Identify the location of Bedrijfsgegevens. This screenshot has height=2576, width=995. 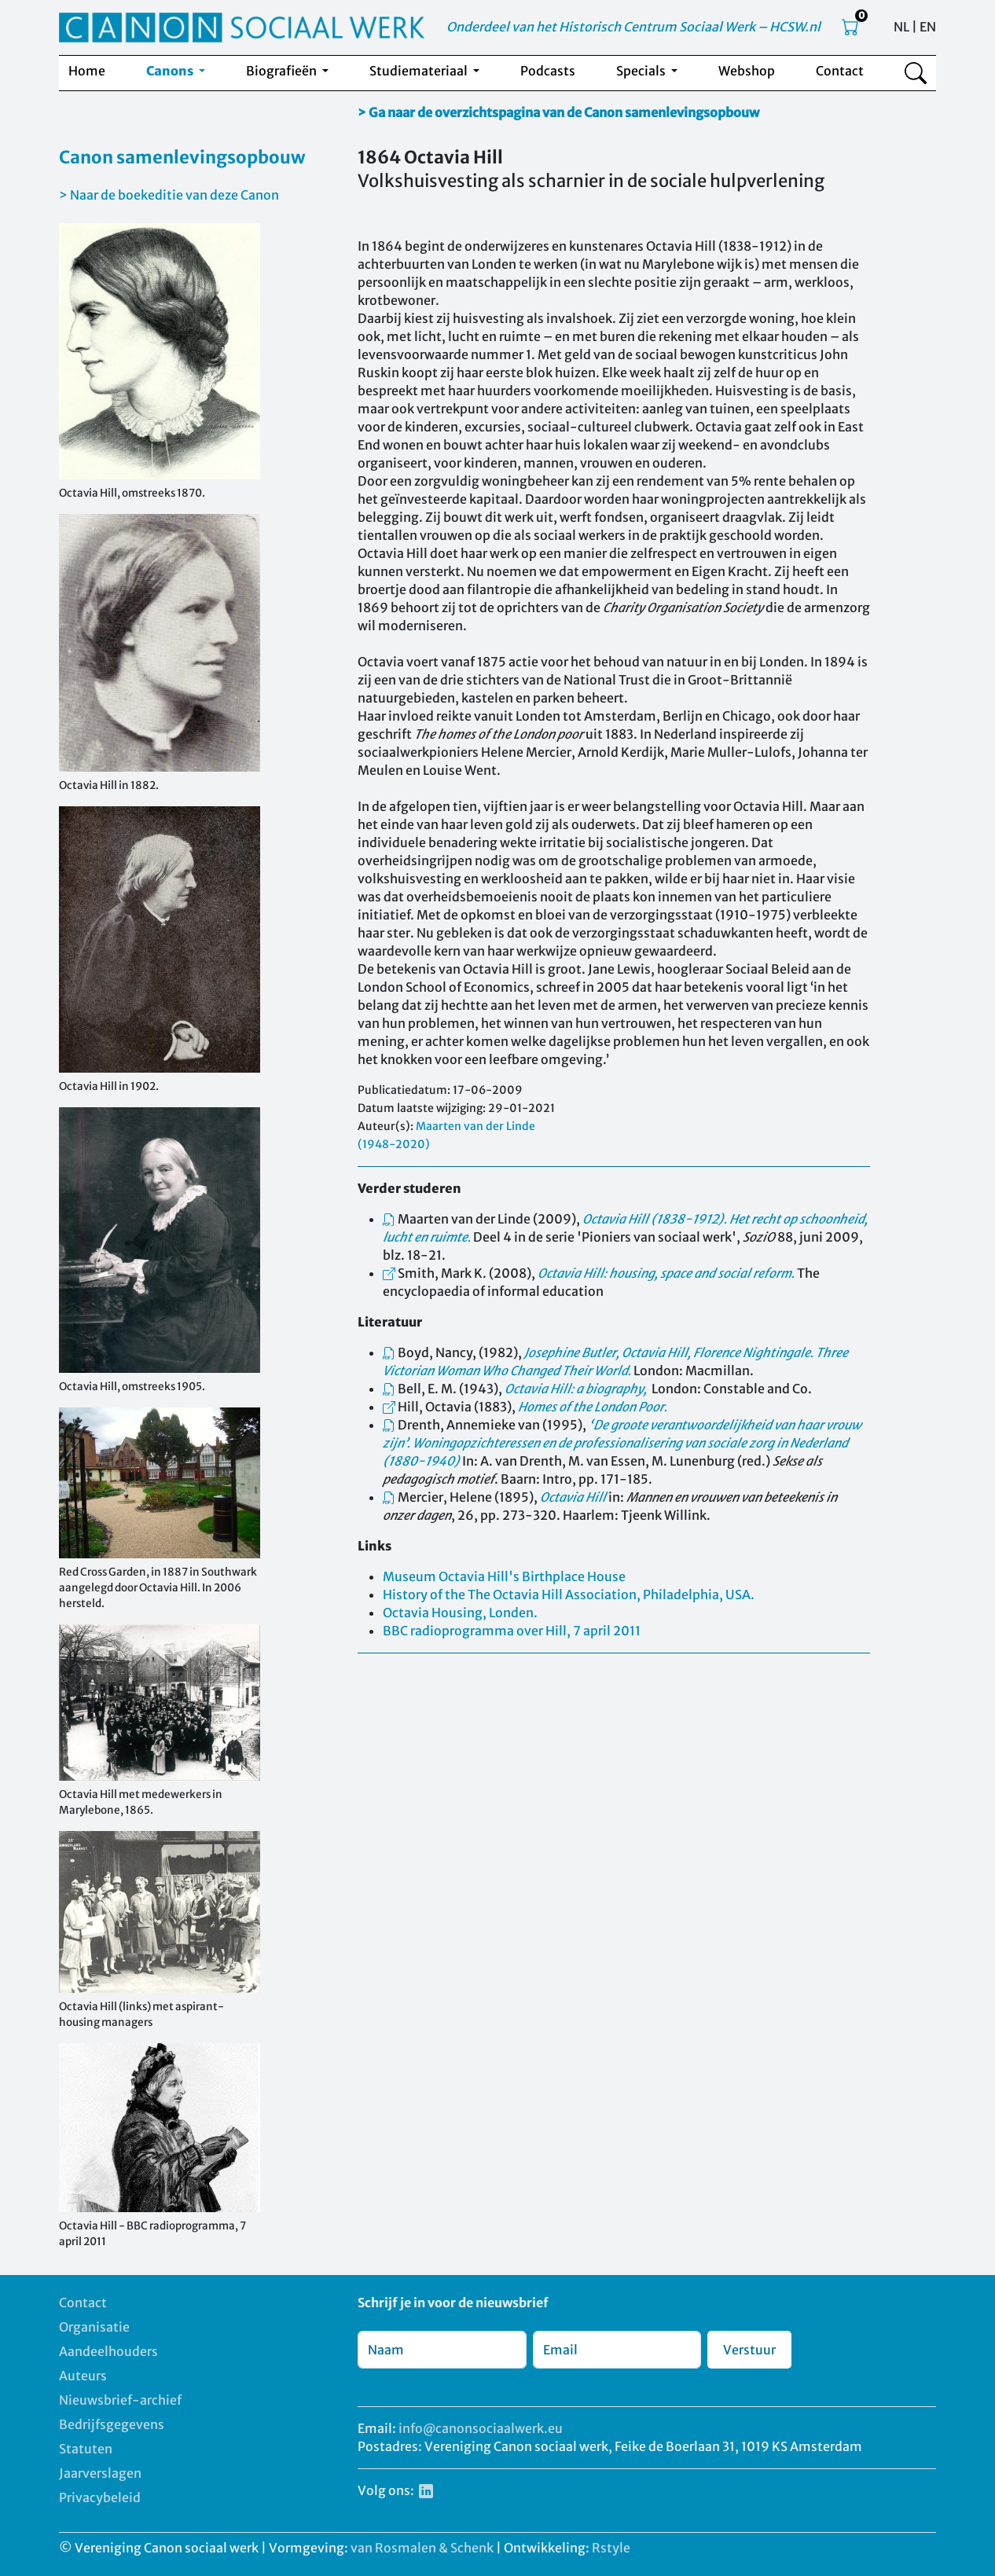
(111, 2424).